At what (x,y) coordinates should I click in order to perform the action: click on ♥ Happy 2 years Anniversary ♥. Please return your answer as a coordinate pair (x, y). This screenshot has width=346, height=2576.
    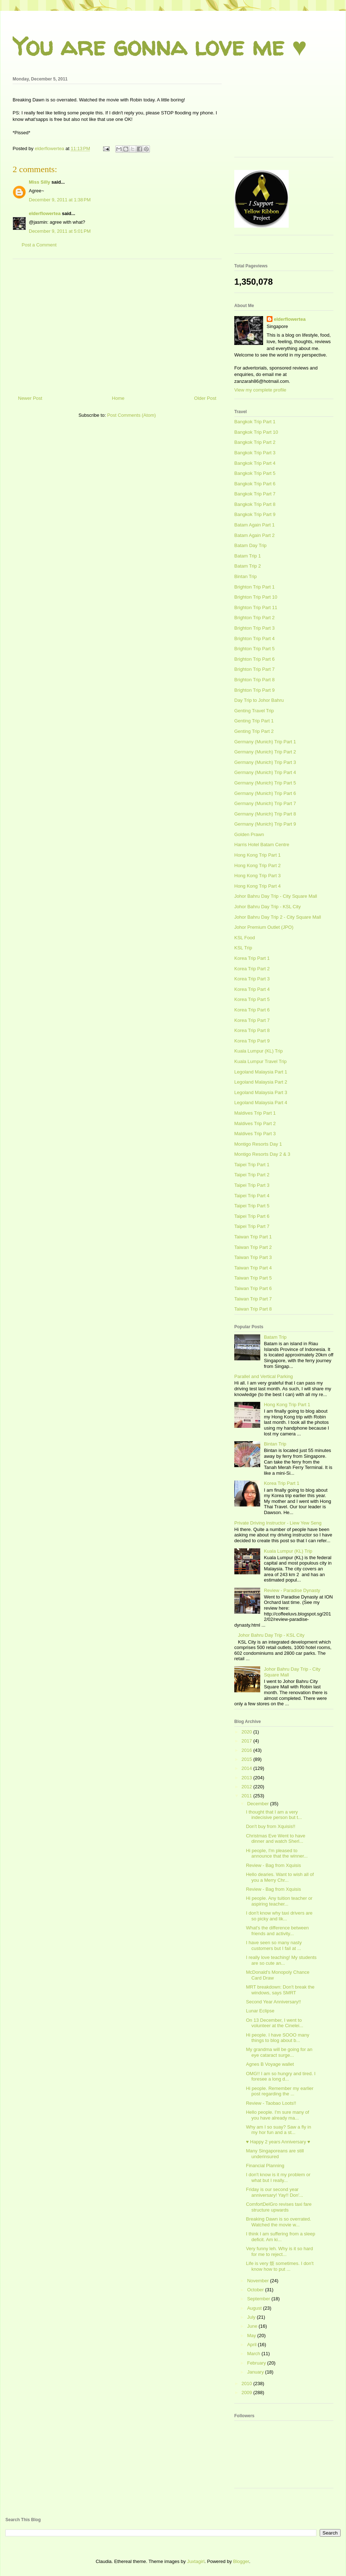
    Looking at the image, I should click on (278, 2141).